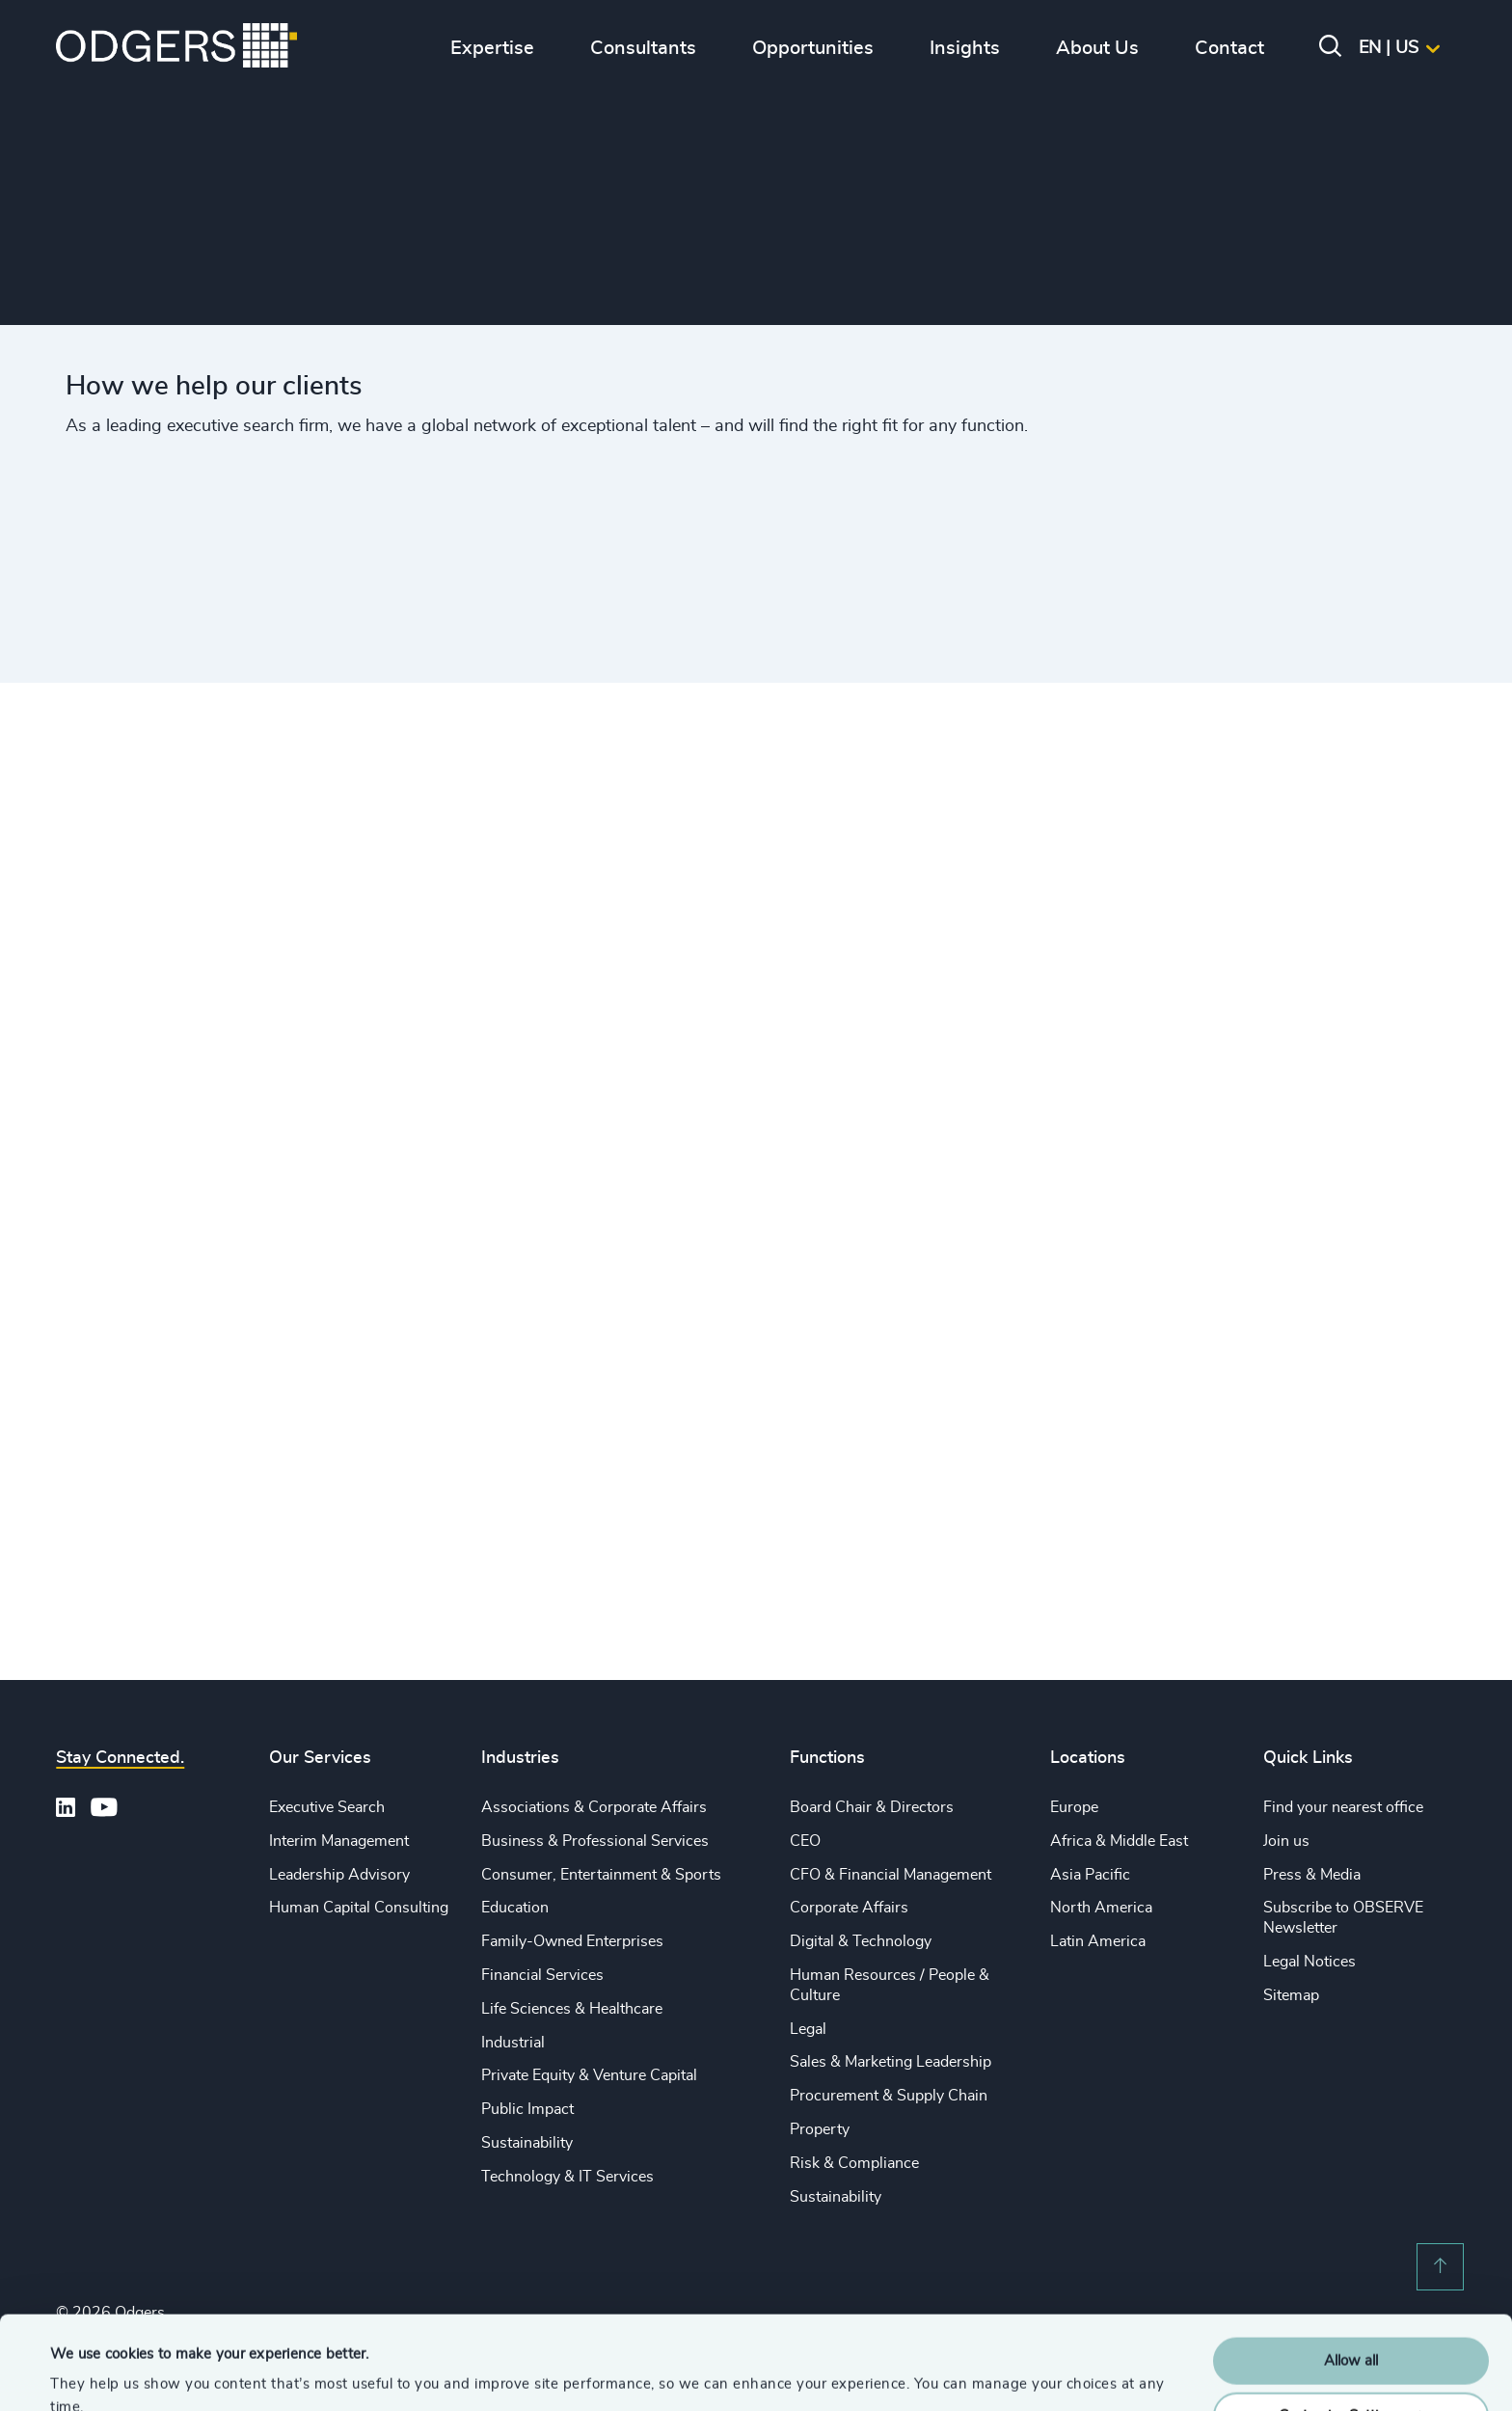 This screenshot has width=1512, height=2411. Describe the element at coordinates (888, 2095) in the screenshot. I see `Procurement & Supply Chain` at that location.